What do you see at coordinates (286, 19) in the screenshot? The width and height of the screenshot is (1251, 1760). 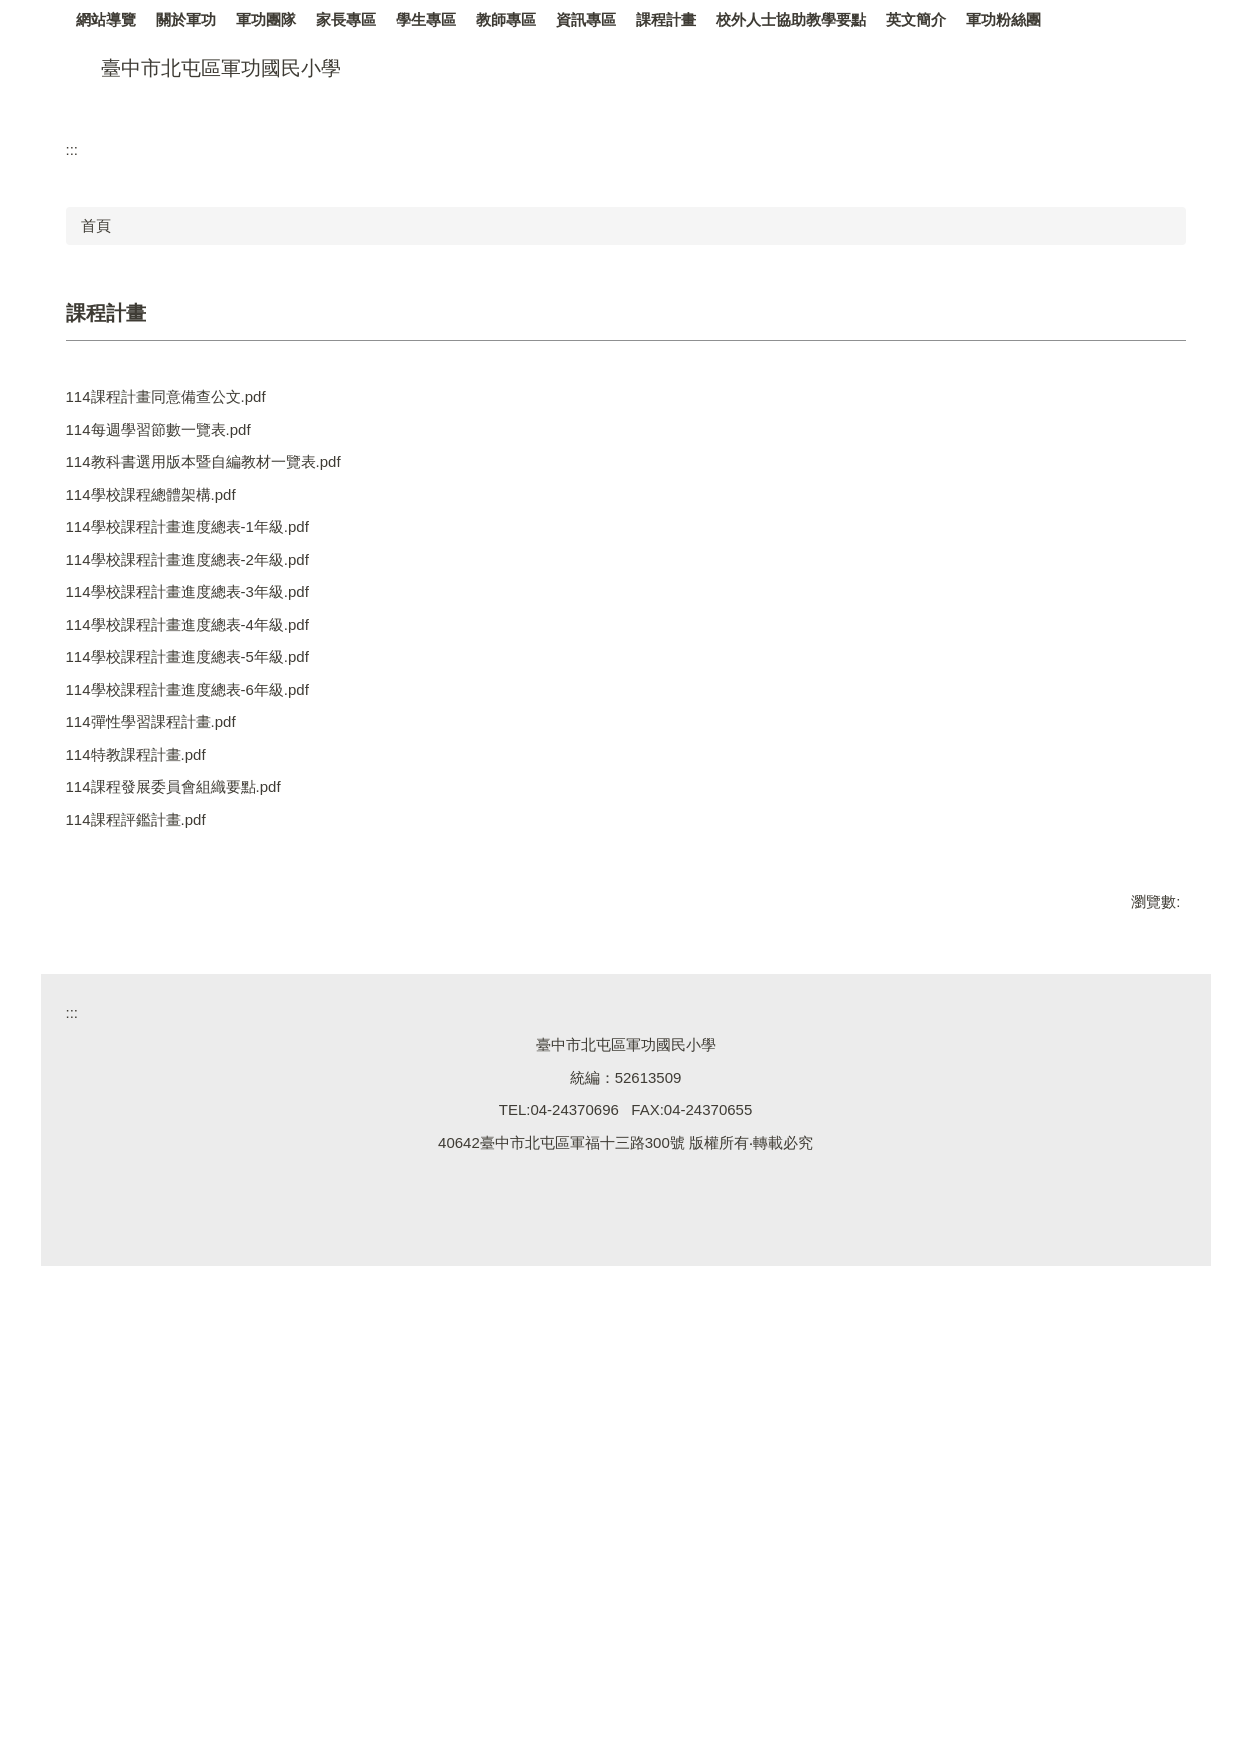 I see `關於軍功 [button]` at bounding box center [286, 19].